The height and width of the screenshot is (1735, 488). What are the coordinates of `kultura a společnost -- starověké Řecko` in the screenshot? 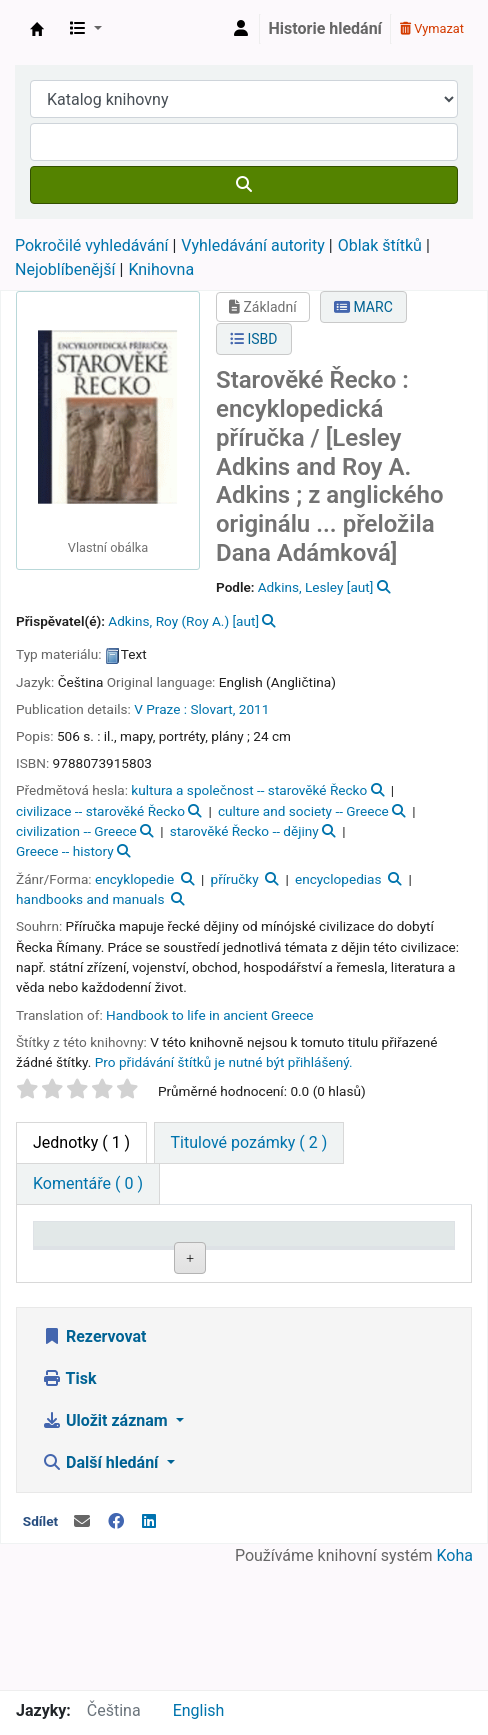 It's located at (249, 790).